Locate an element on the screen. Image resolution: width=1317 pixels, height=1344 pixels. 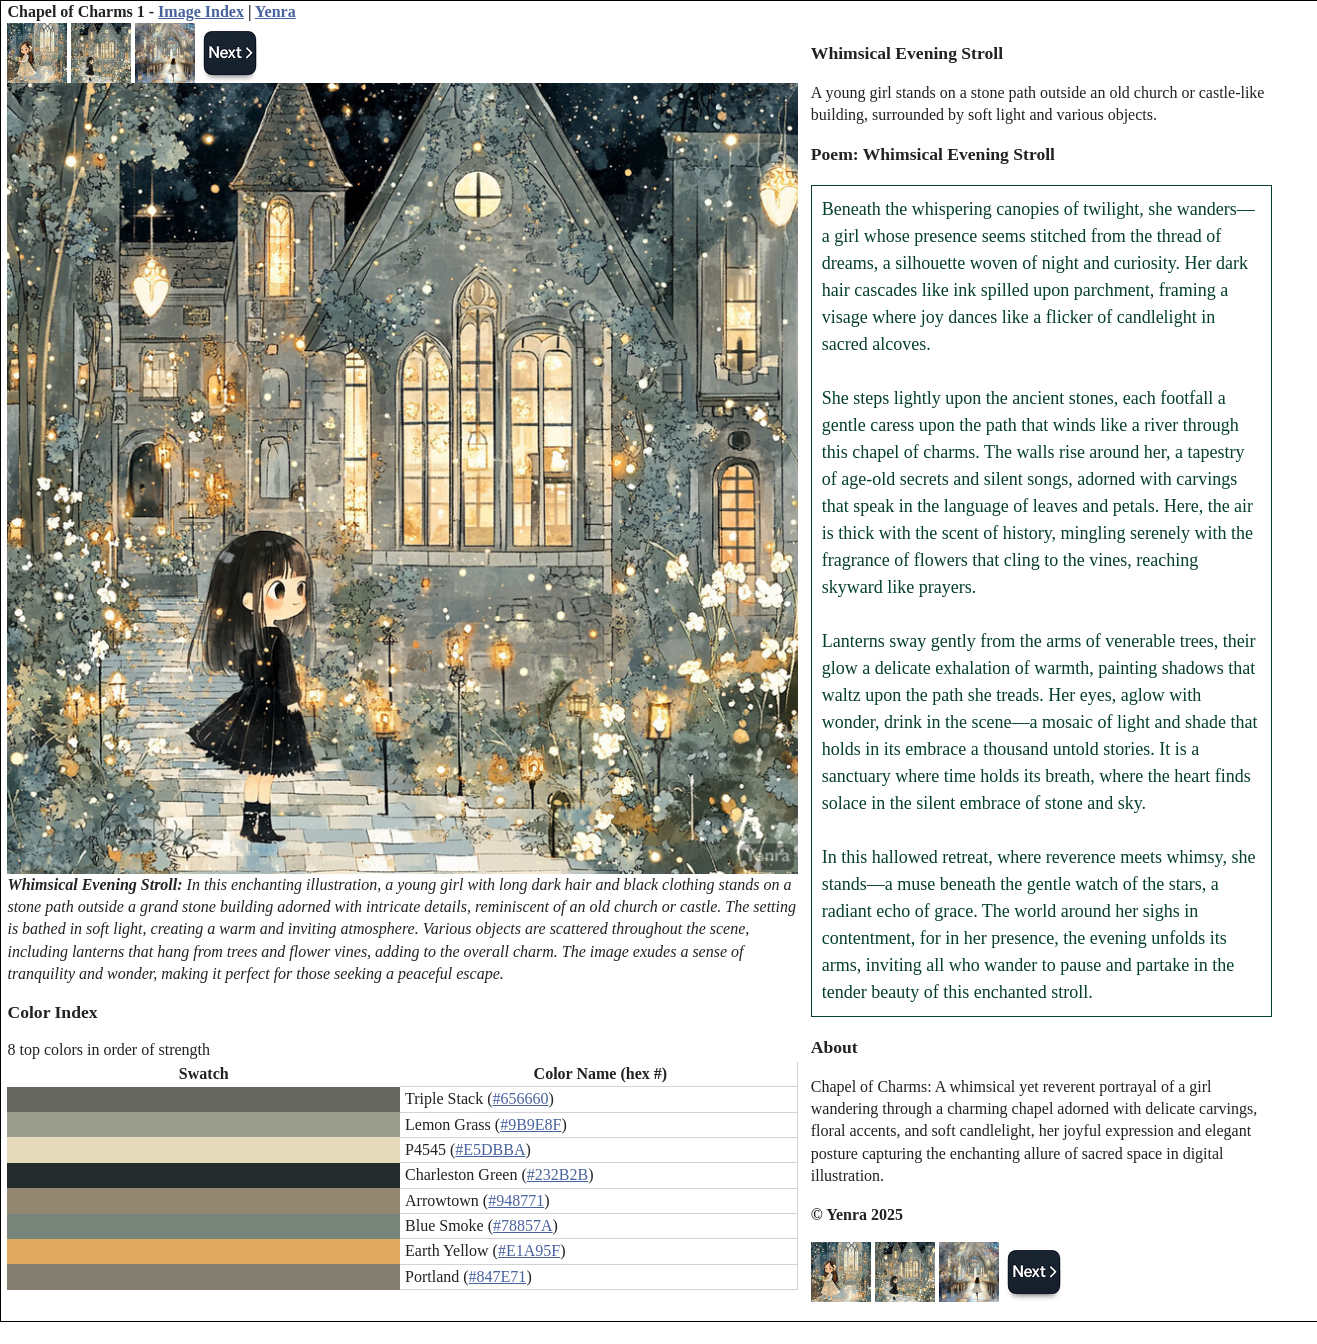
8 top colors in order of strength is located at coordinates (108, 1049).